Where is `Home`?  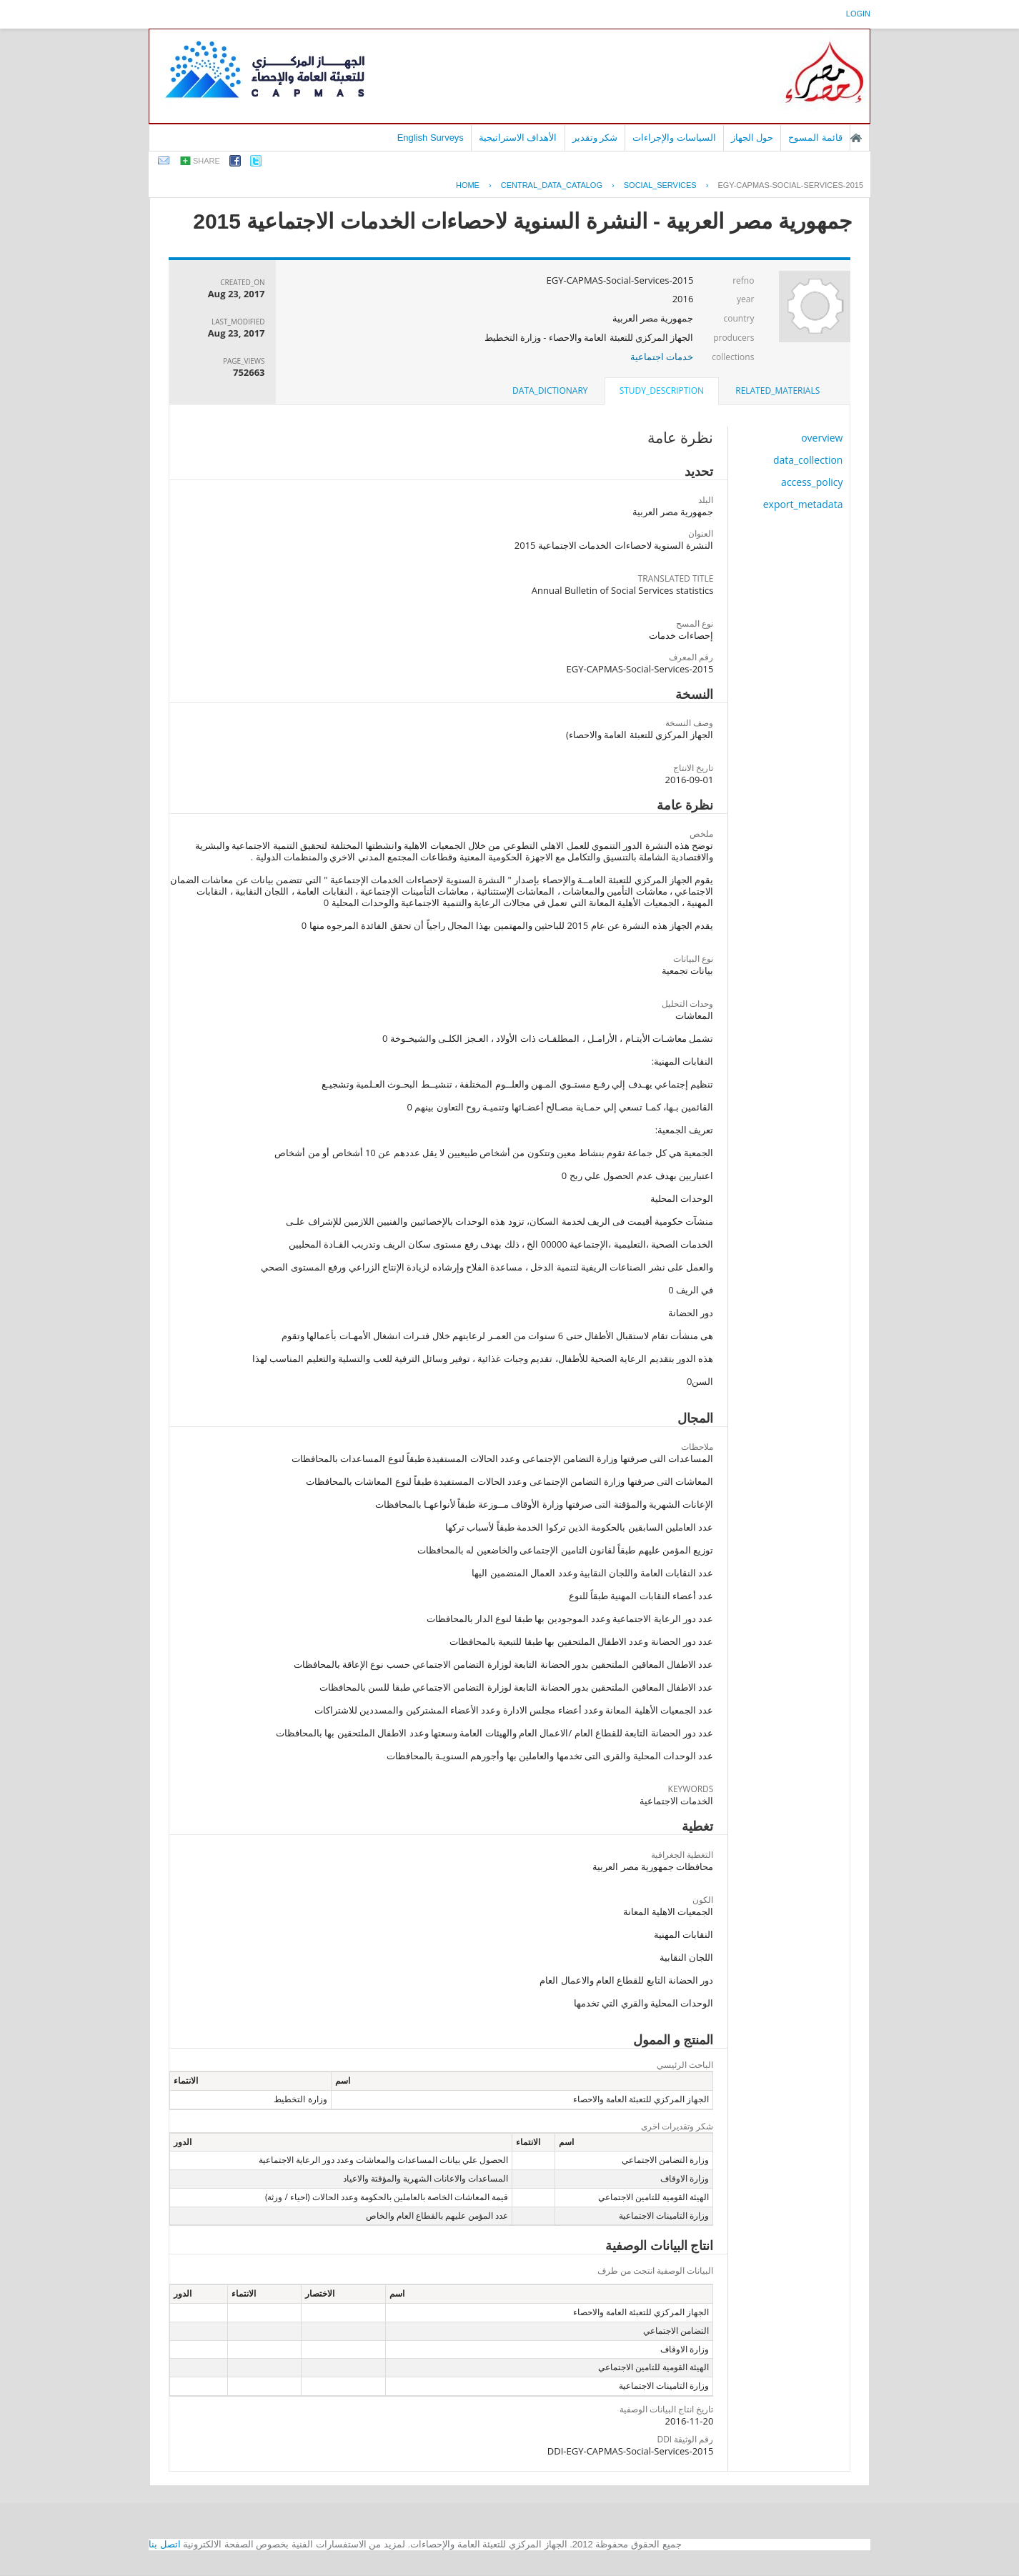
Home is located at coordinates (467, 185).